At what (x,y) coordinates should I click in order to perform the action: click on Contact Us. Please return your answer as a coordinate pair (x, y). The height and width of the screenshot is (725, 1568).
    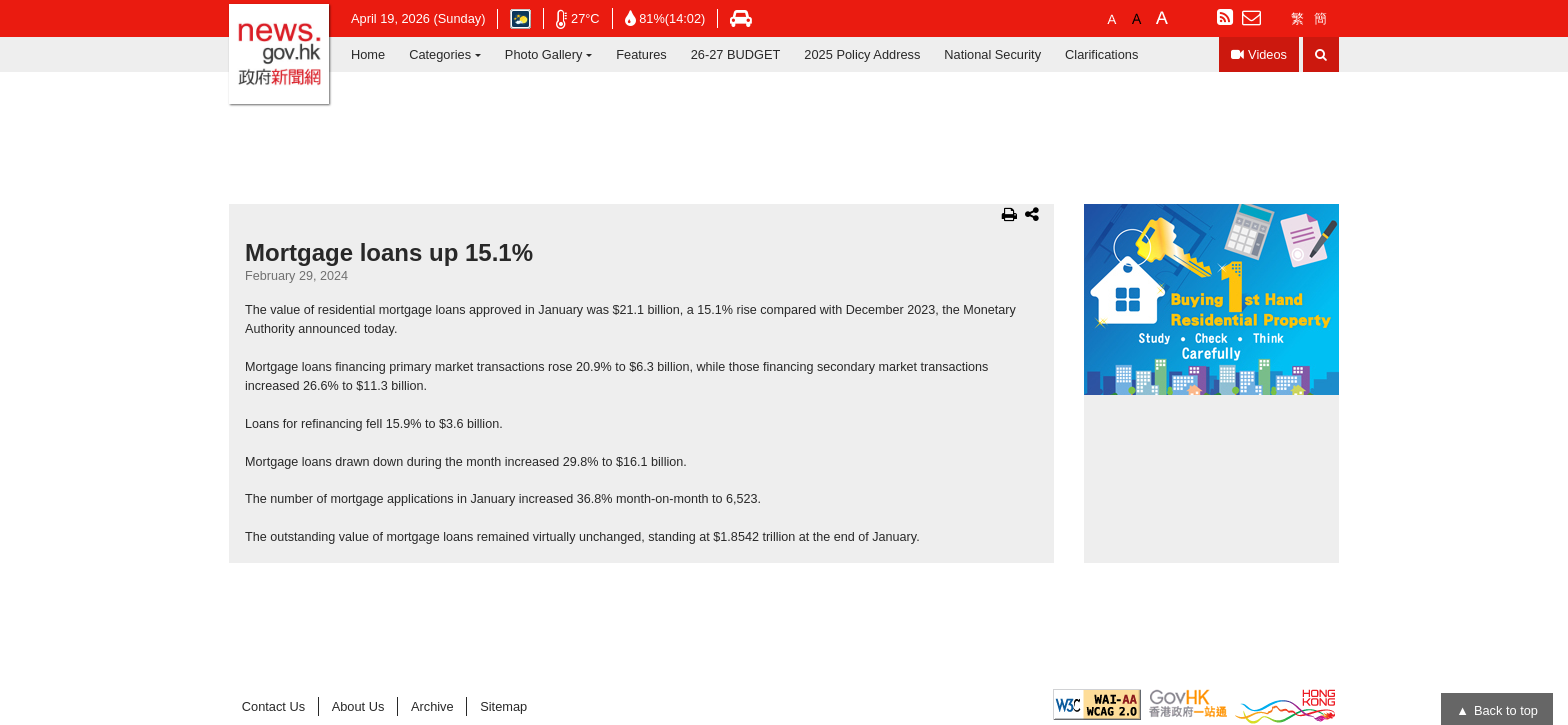
    Looking at the image, I should click on (273, 706).